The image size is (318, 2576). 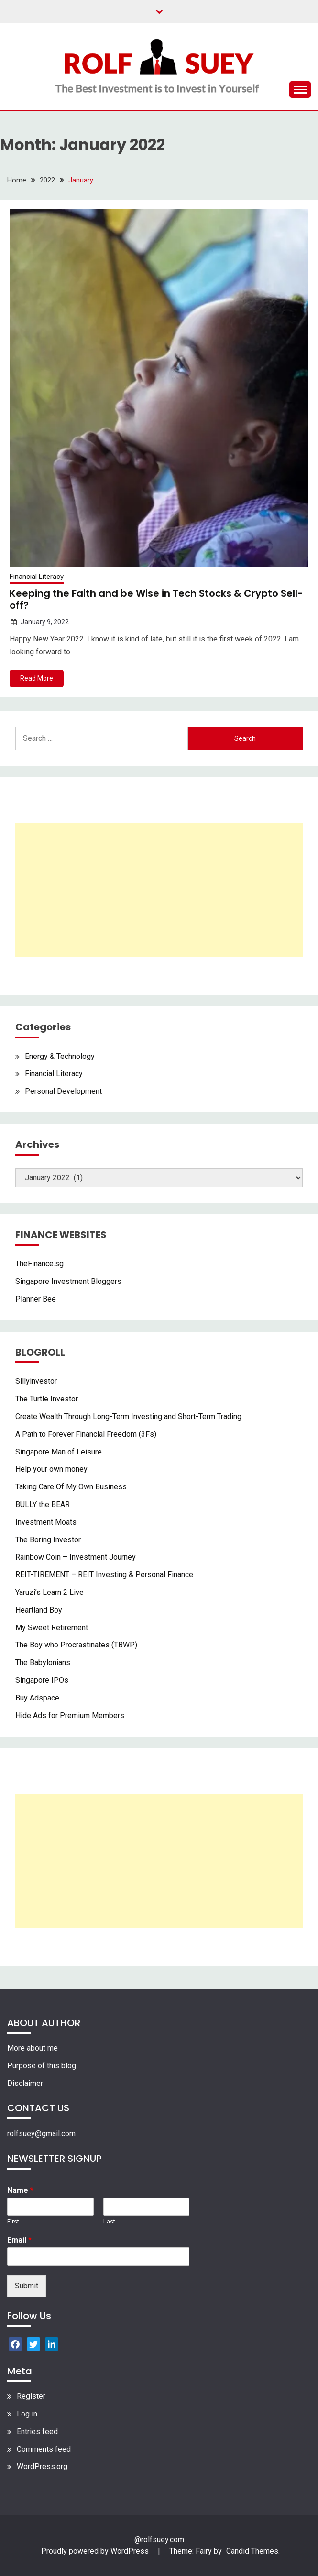 I want to click on Comments feed, so click(x=44, y=2449).